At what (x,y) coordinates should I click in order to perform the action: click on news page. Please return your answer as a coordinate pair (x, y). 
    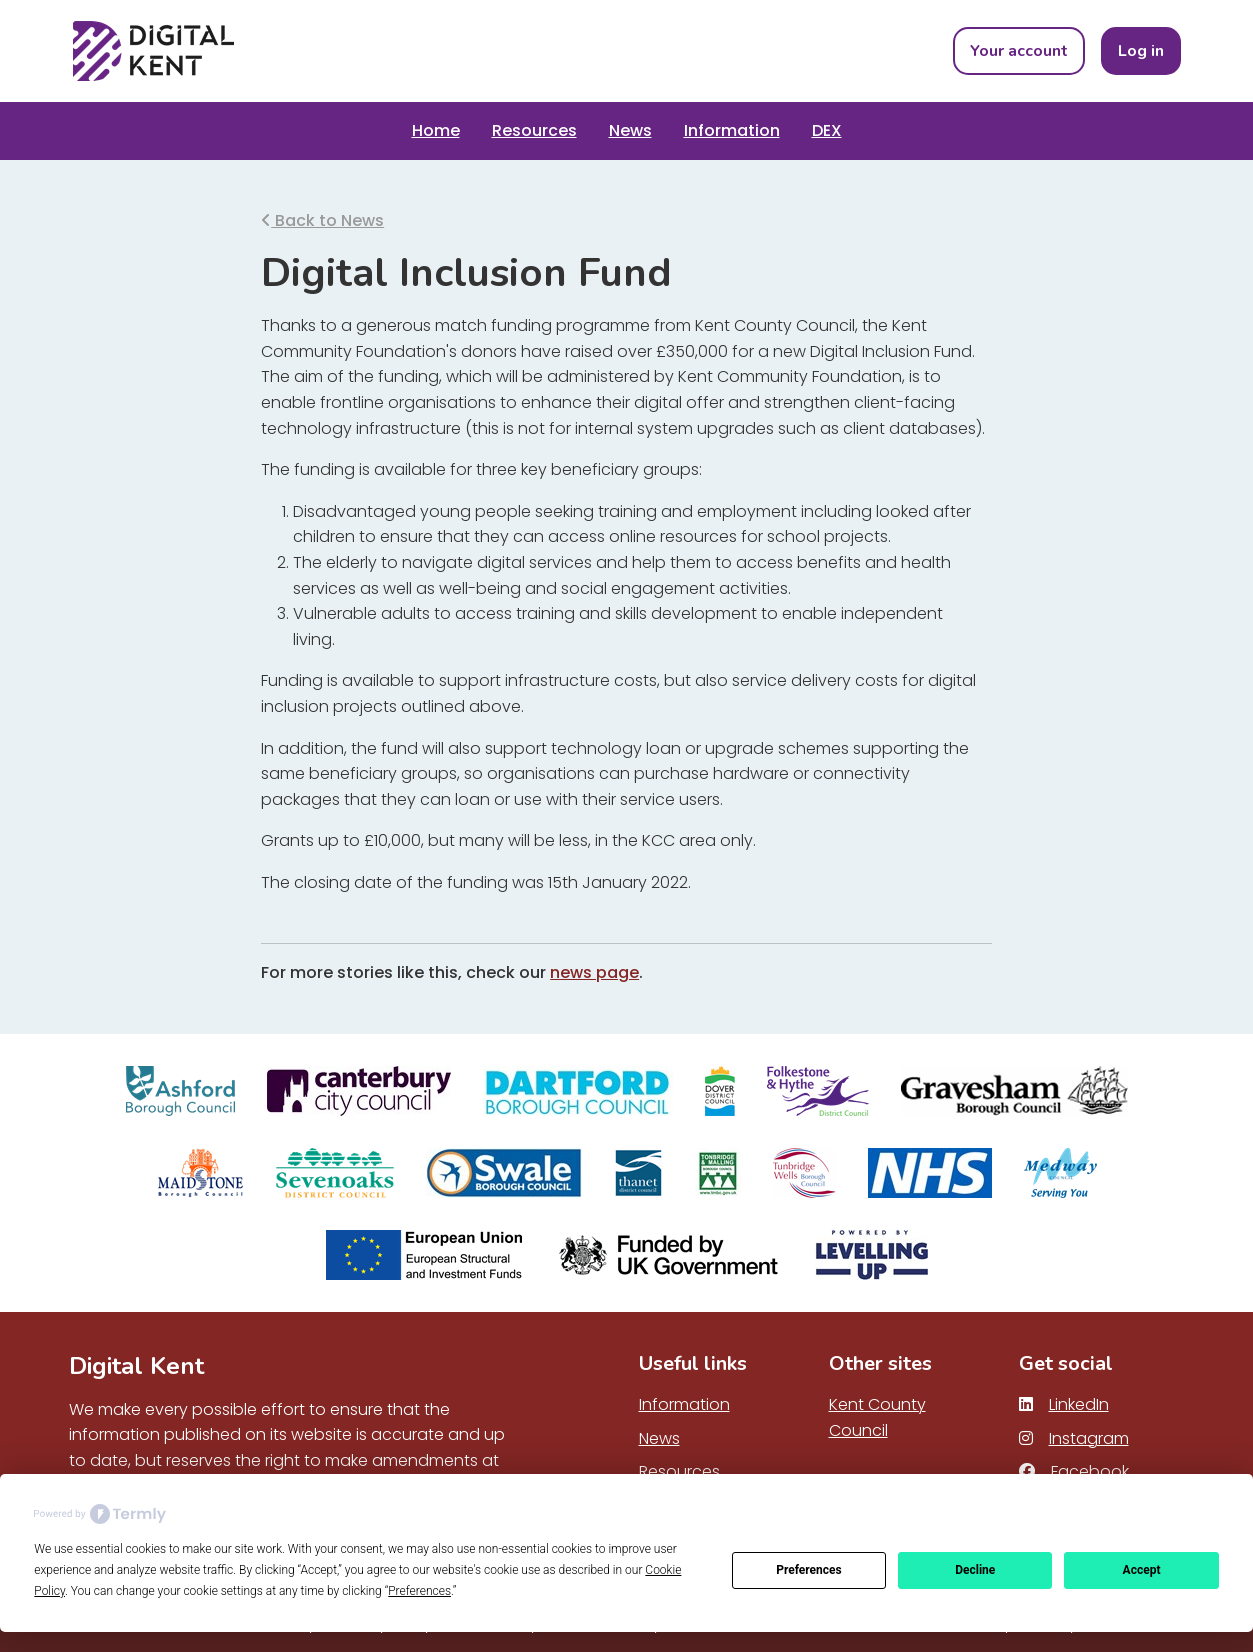
    Looking at the image, I should click on (594, 972).